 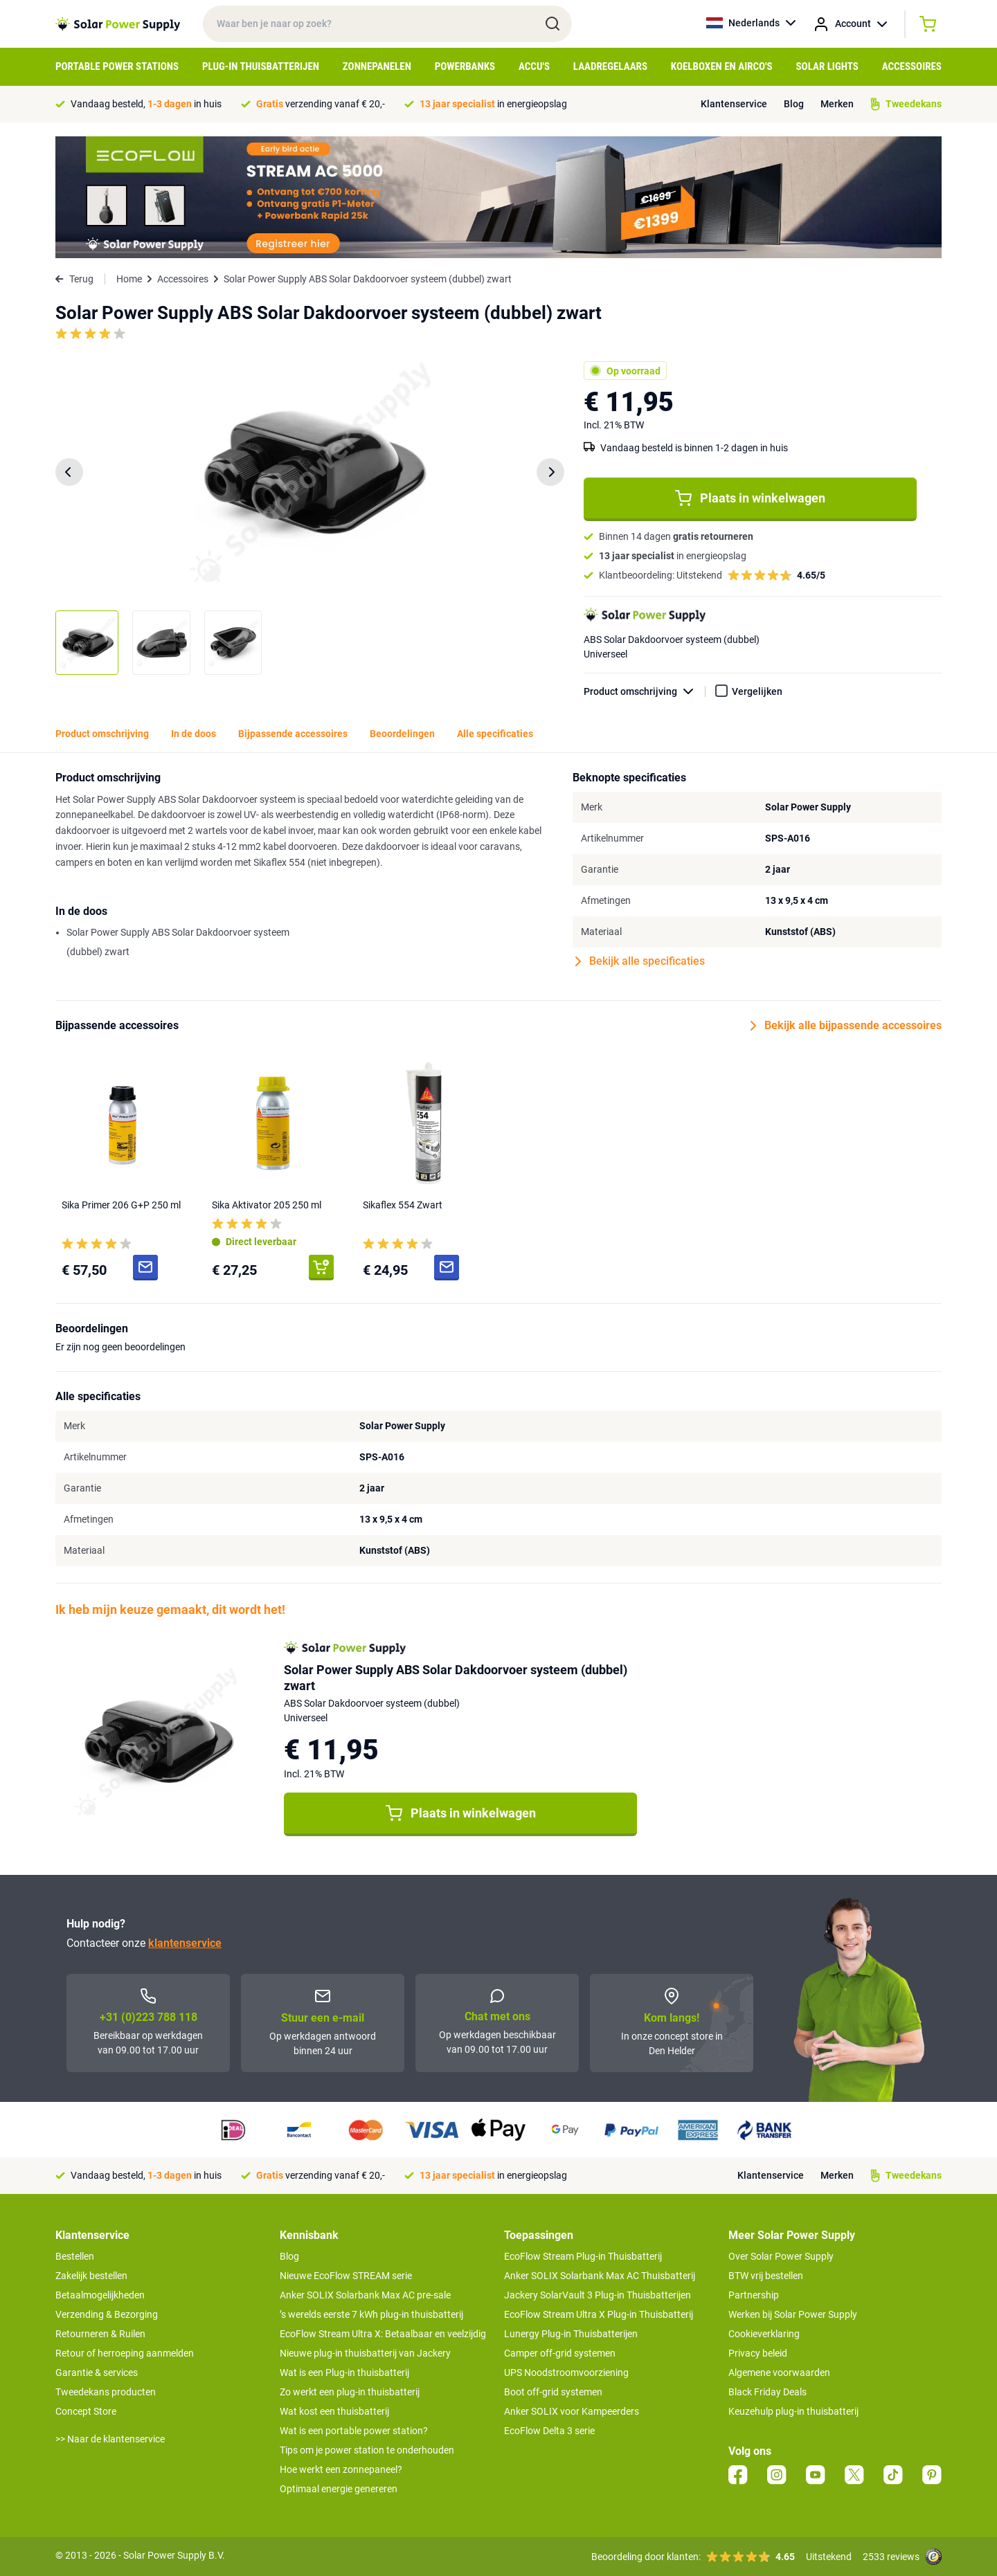 What do you see at coordinates (293, 733) in the screenshot?
I see `Bijpassende accessoires` at bounding box center [293, 733].